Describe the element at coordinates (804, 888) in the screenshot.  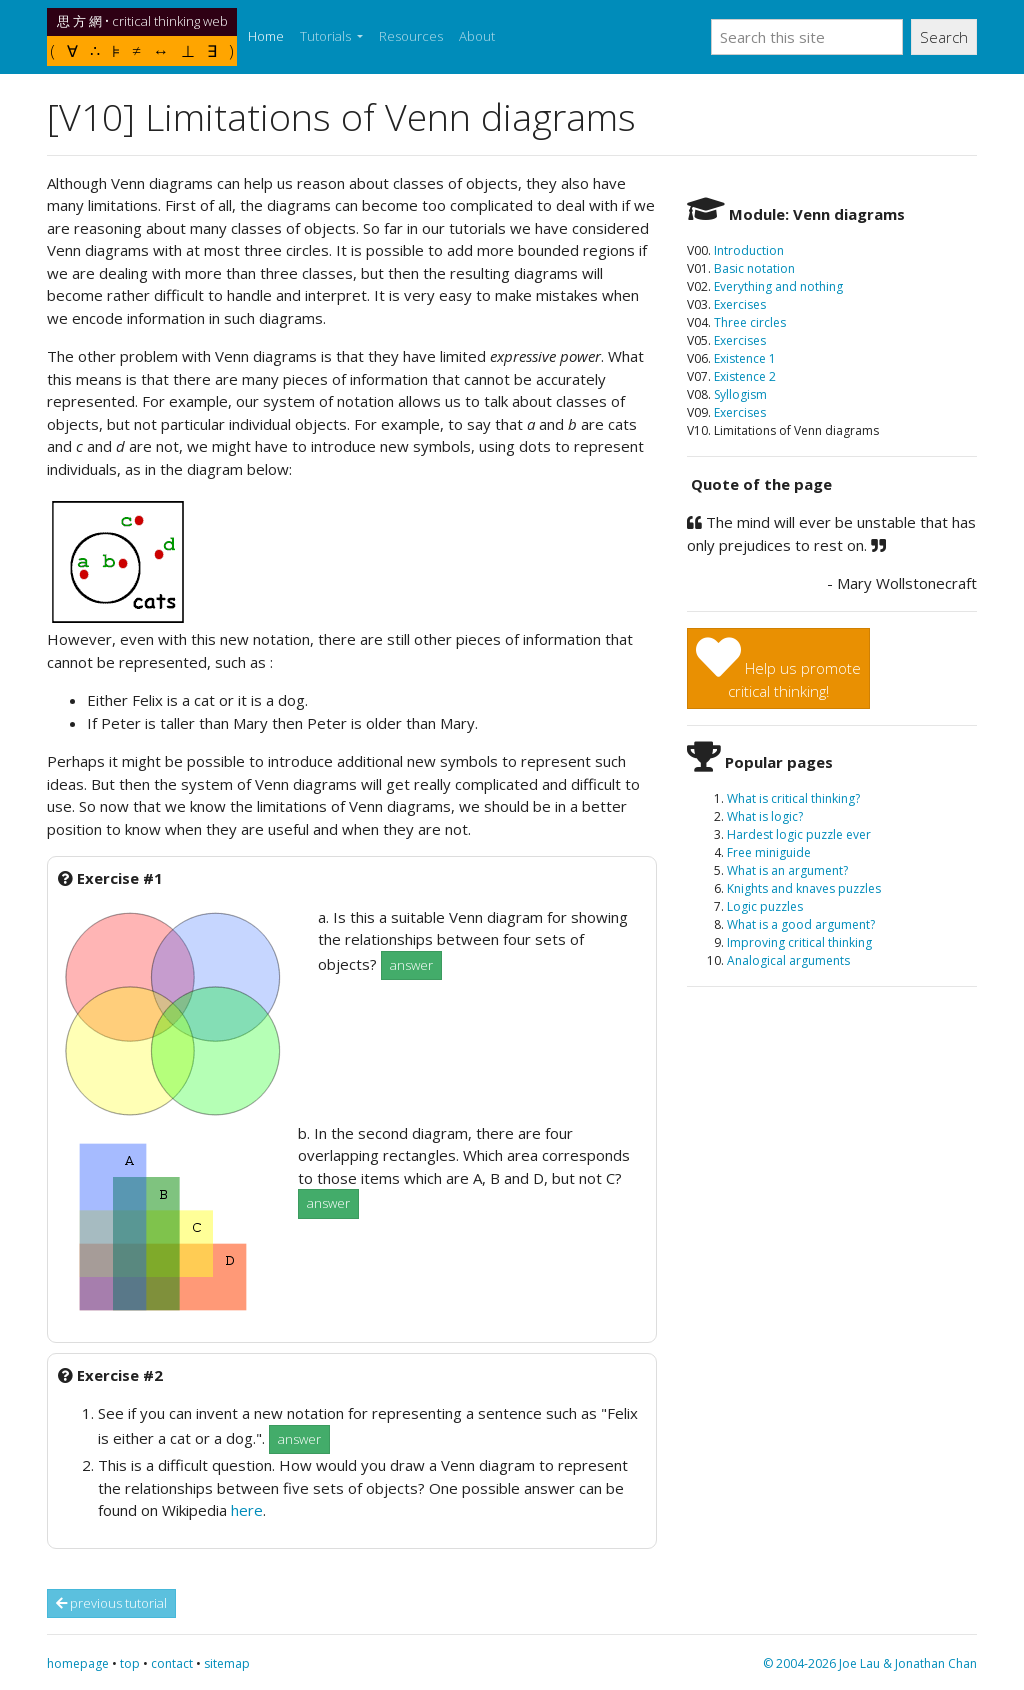
I see `Knights and knaves puzzles` at that location.